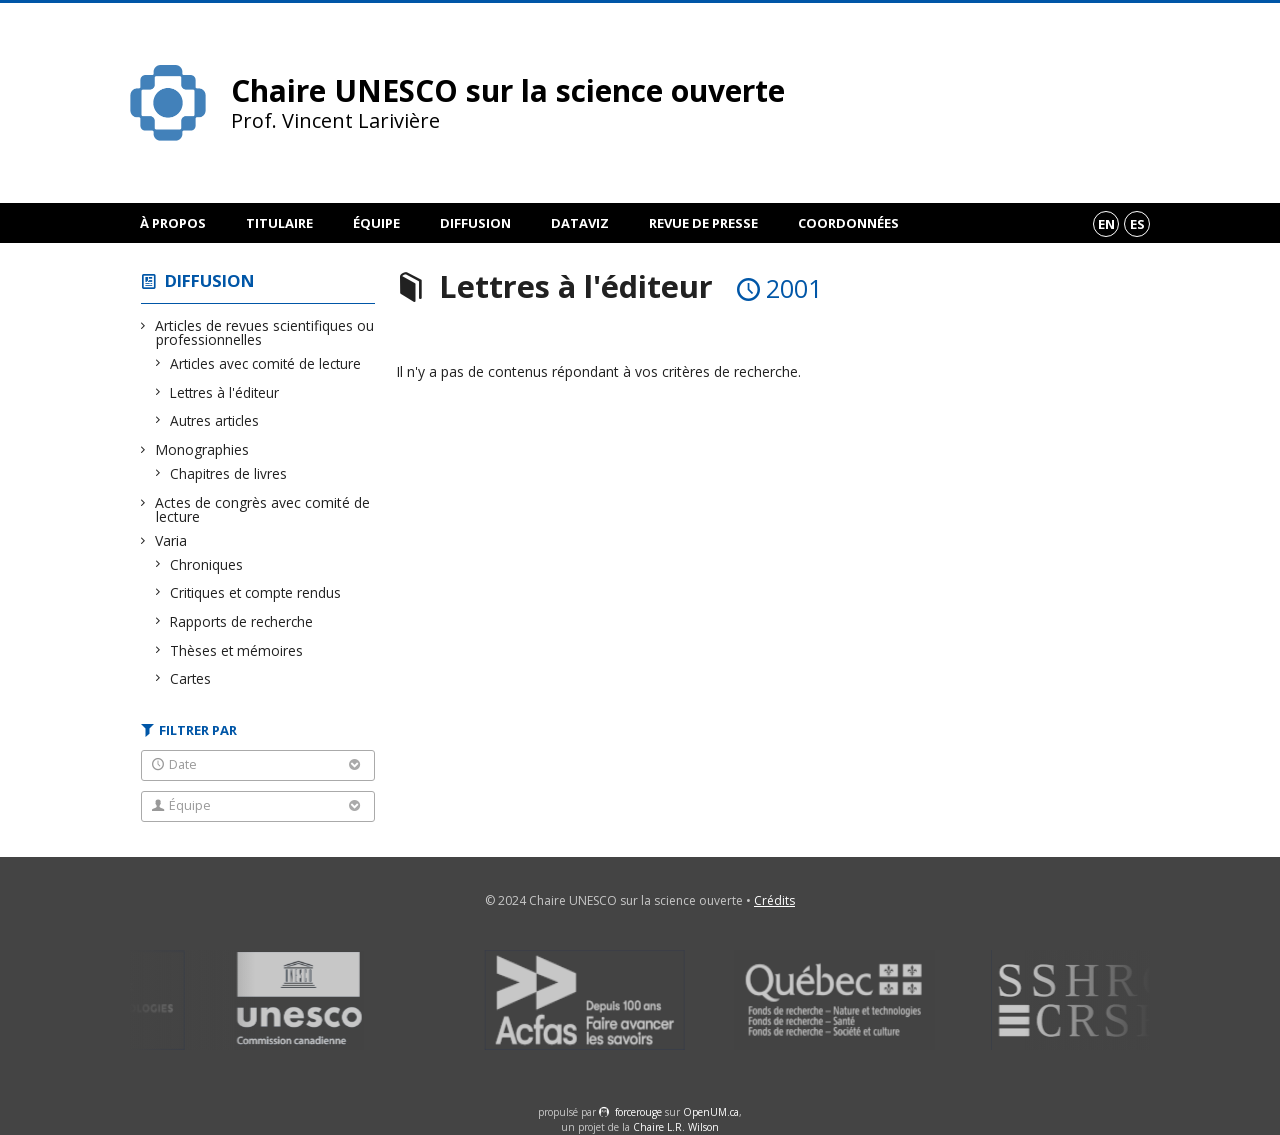  What do you see at coordinates (638, 1112) in the screenshot?
I see `force` at bounding box center [638, 1112].